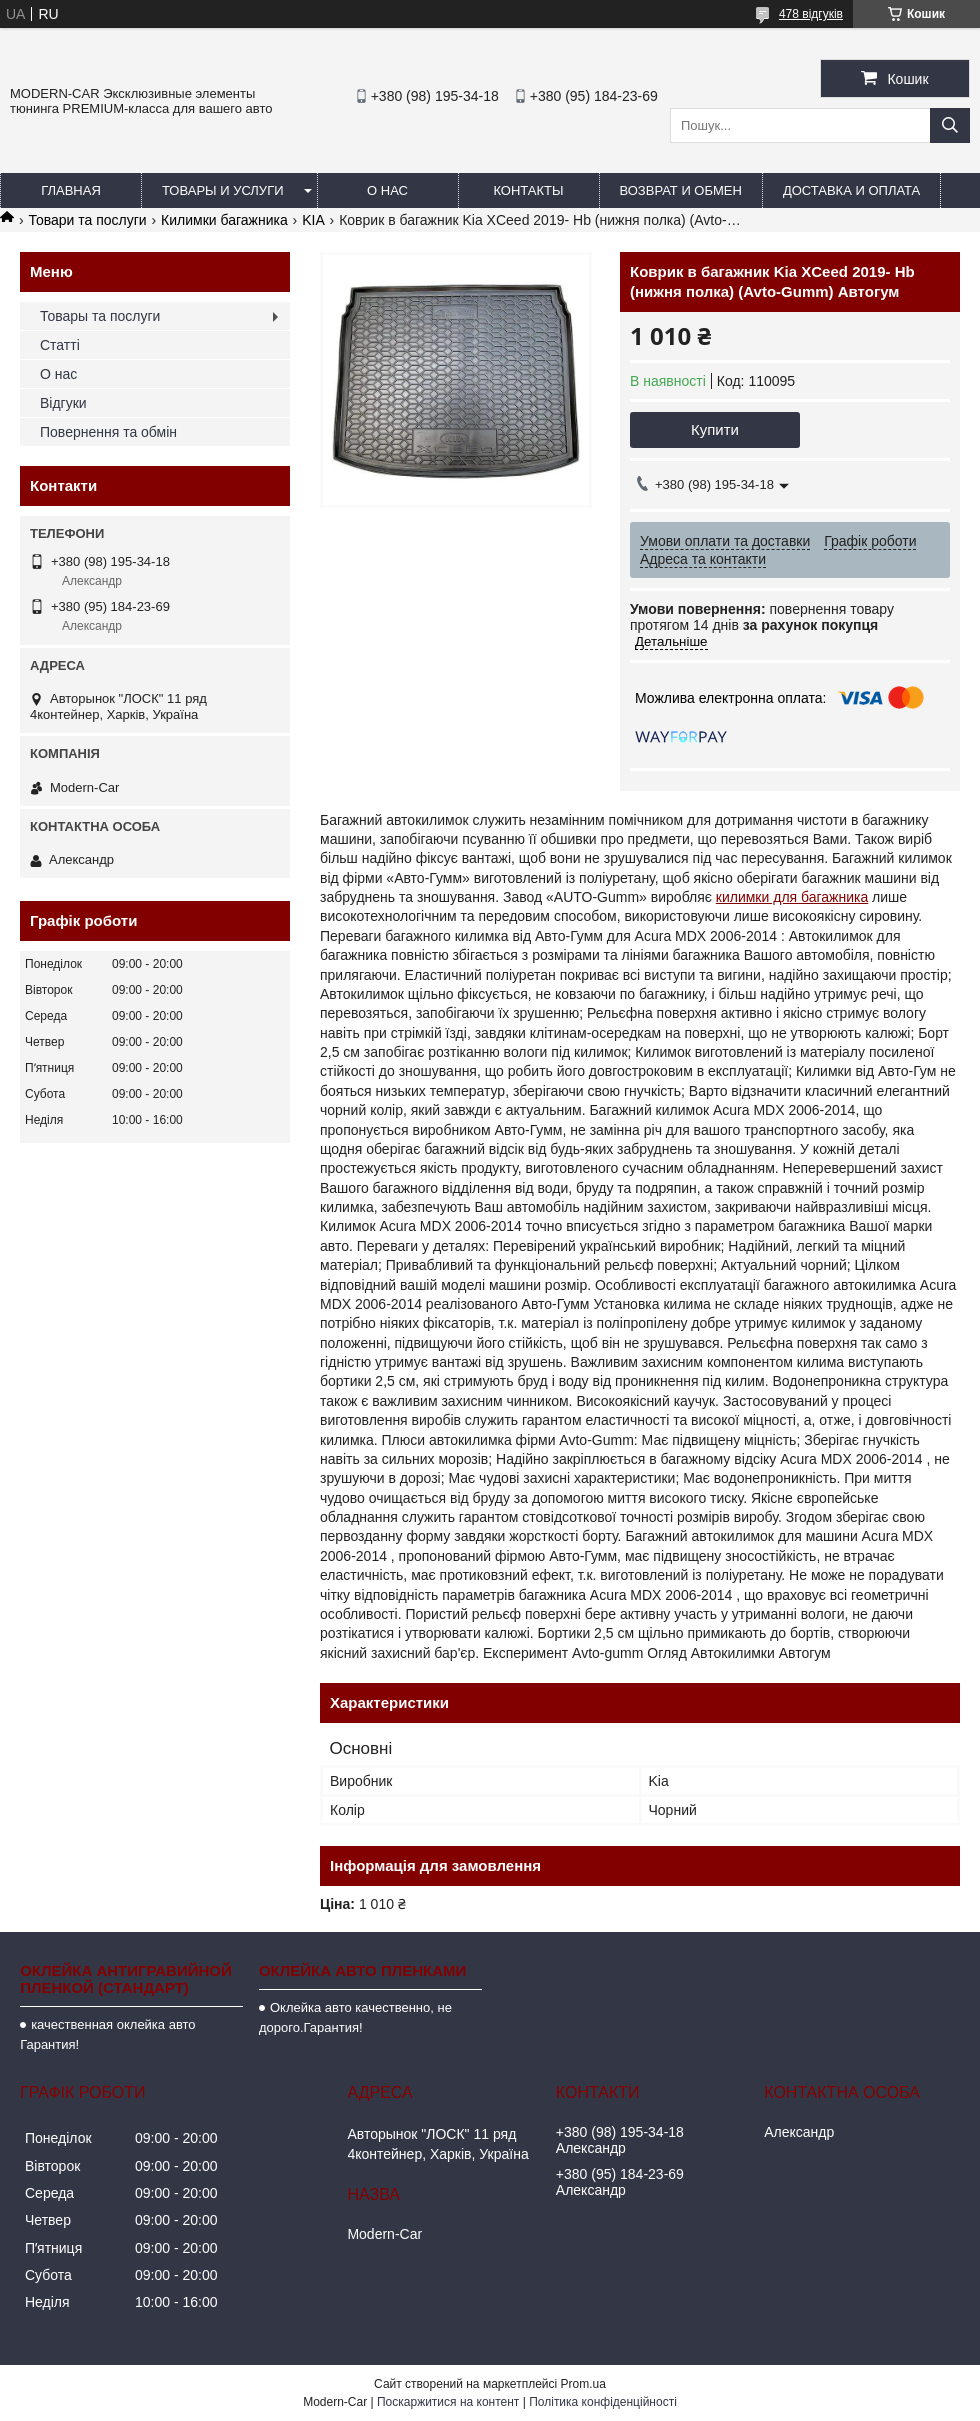 The image size is (980, 2421). What do you see at coordinates (107, 2034) in the screenshot?
I see `качественная оклейка авто Гарантия!` at bounding box center [107, 2034].